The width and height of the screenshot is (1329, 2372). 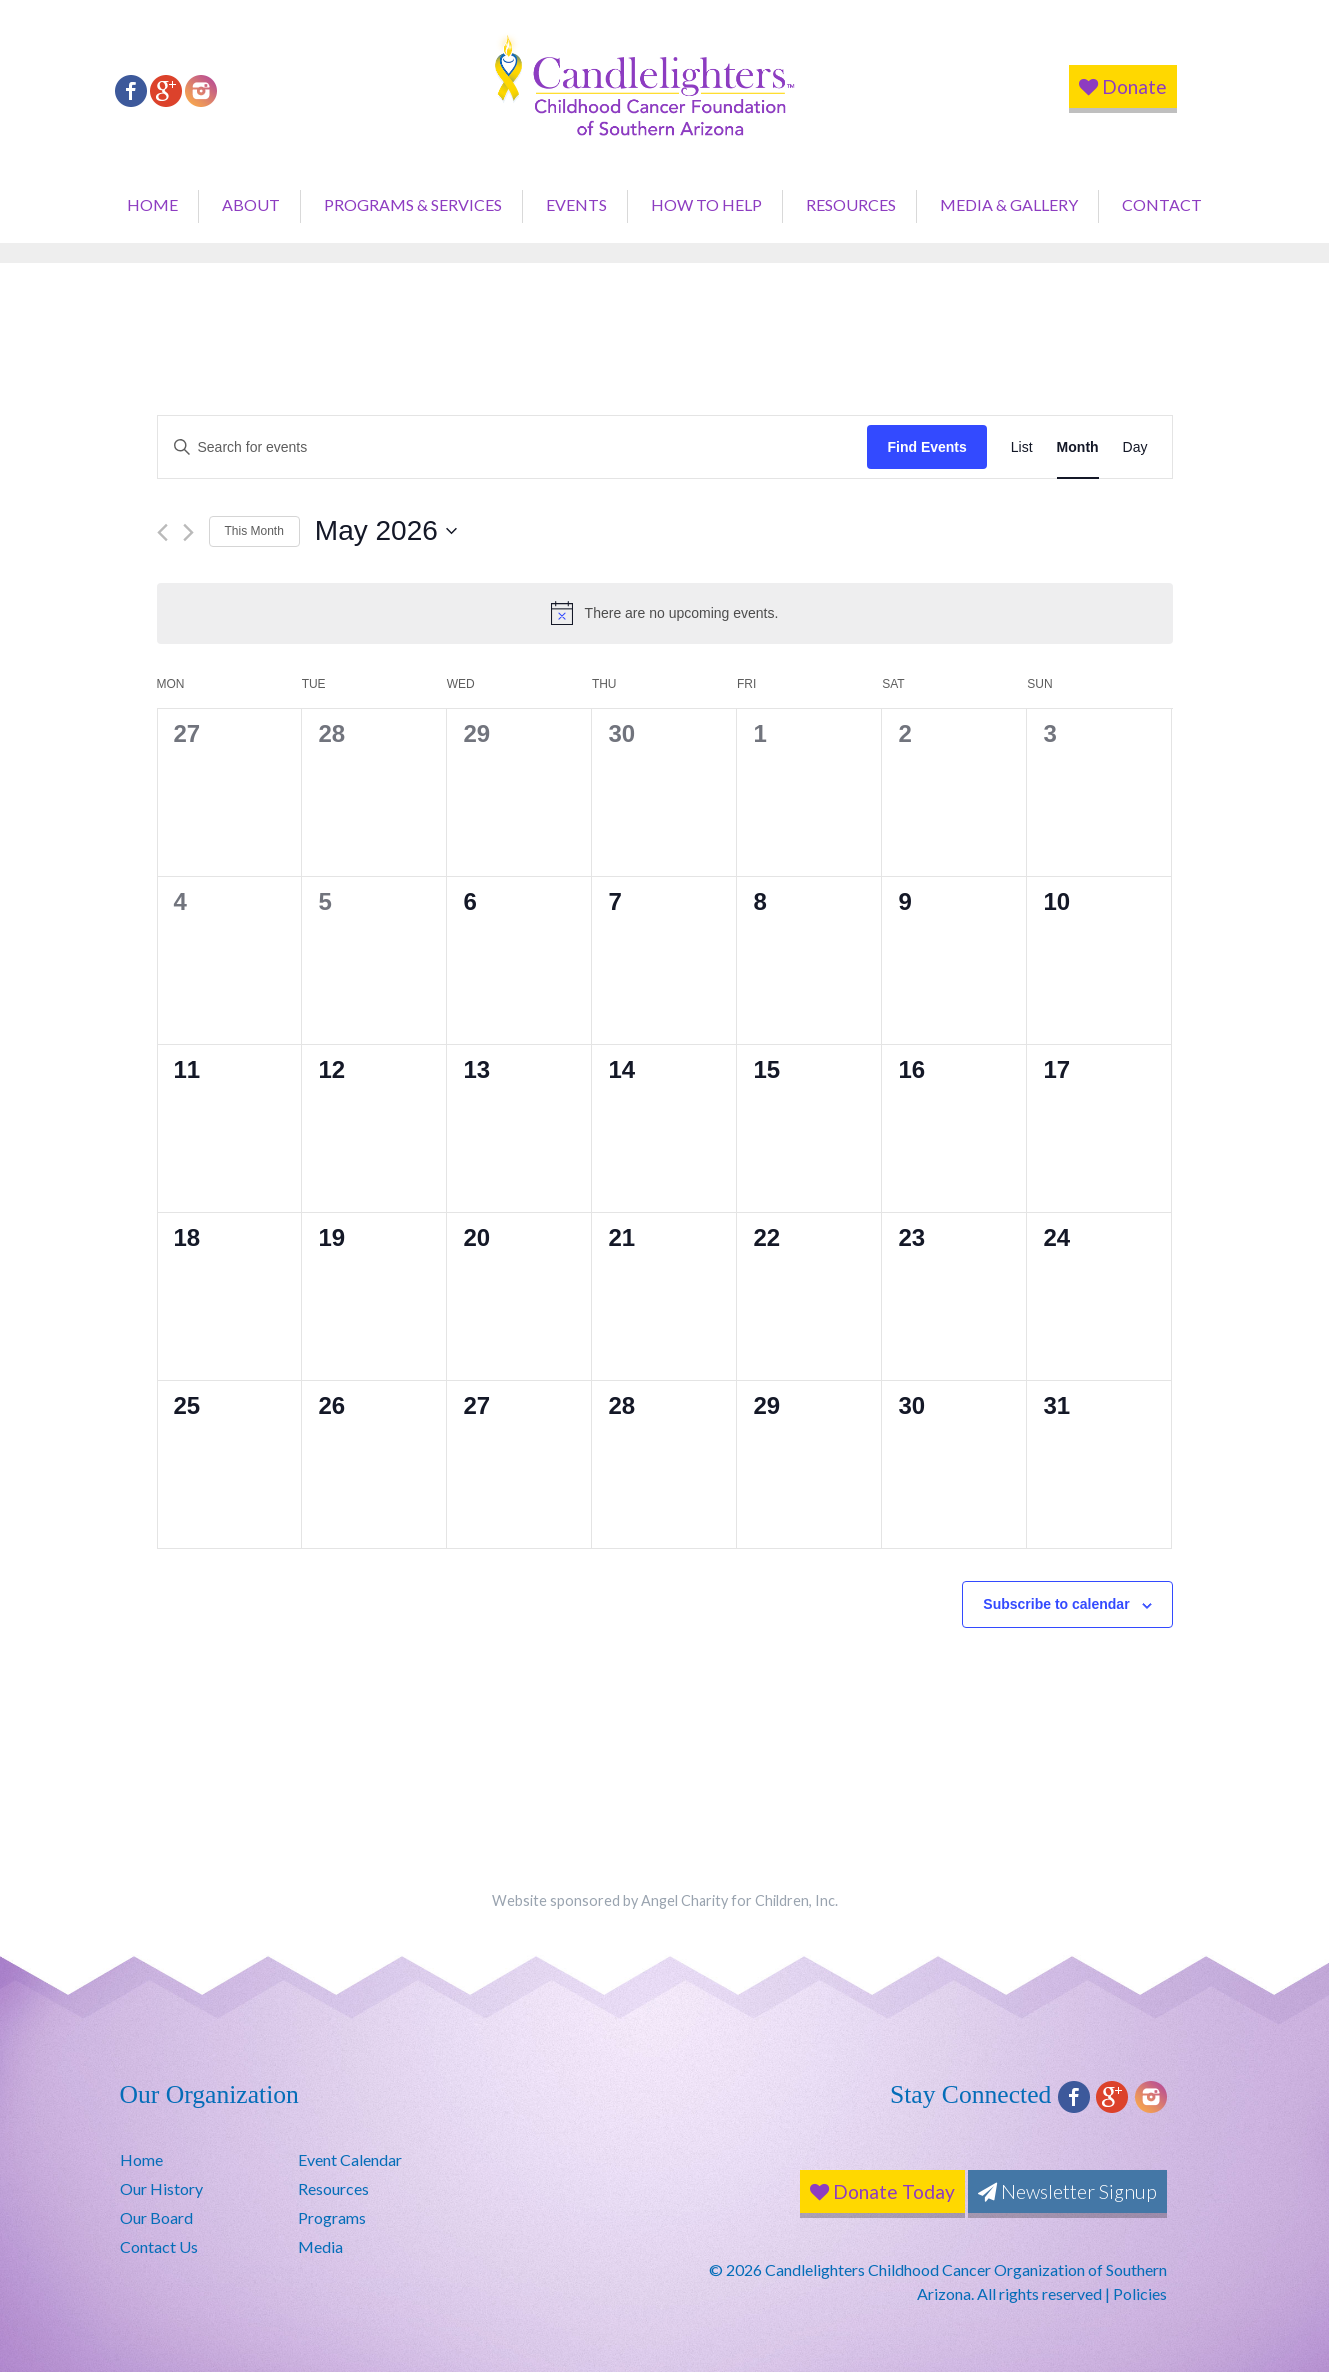 What do you see at coordinates (882, 2191) in the screenshot?
I see `Donate Today` at bounding box center [882, 2191].